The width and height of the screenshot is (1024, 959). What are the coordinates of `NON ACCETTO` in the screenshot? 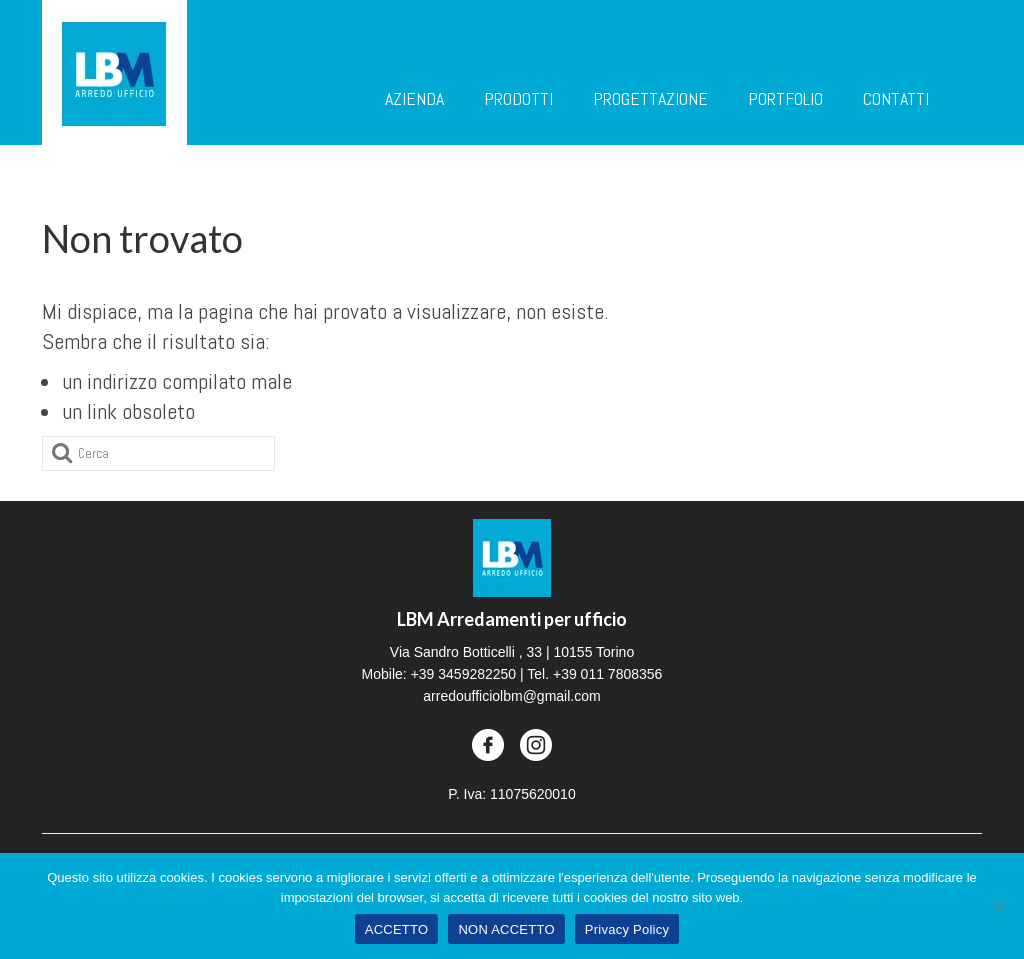 It's located at (506, 929).